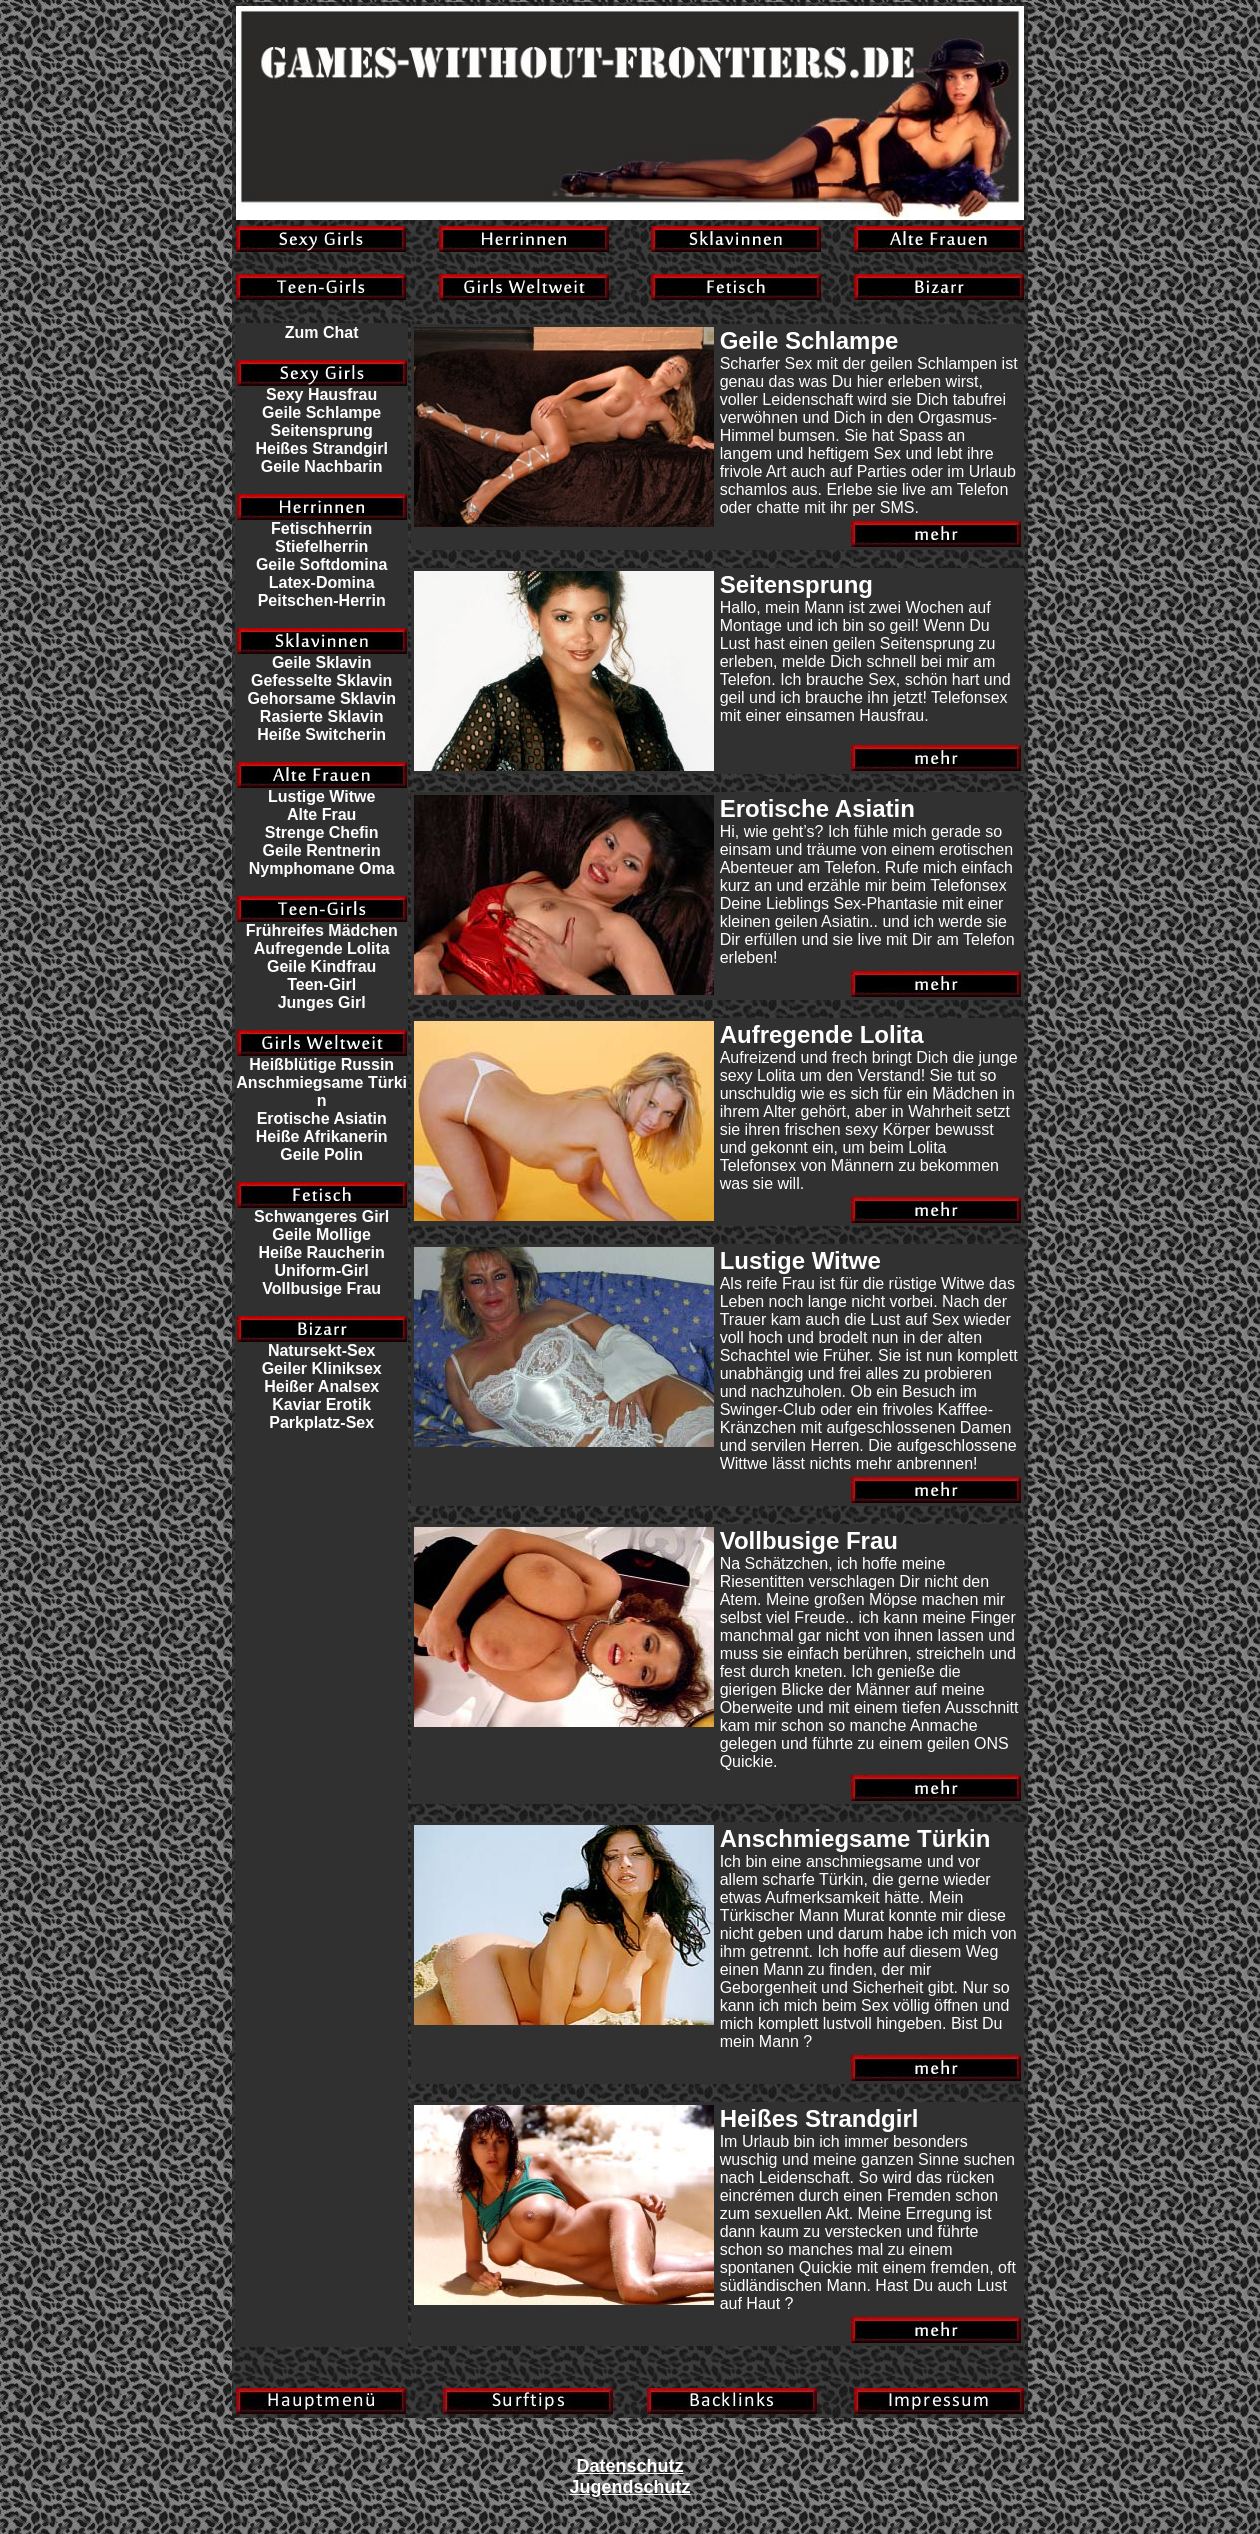  I want to click on Jugendschutz, so click(629, 2487).